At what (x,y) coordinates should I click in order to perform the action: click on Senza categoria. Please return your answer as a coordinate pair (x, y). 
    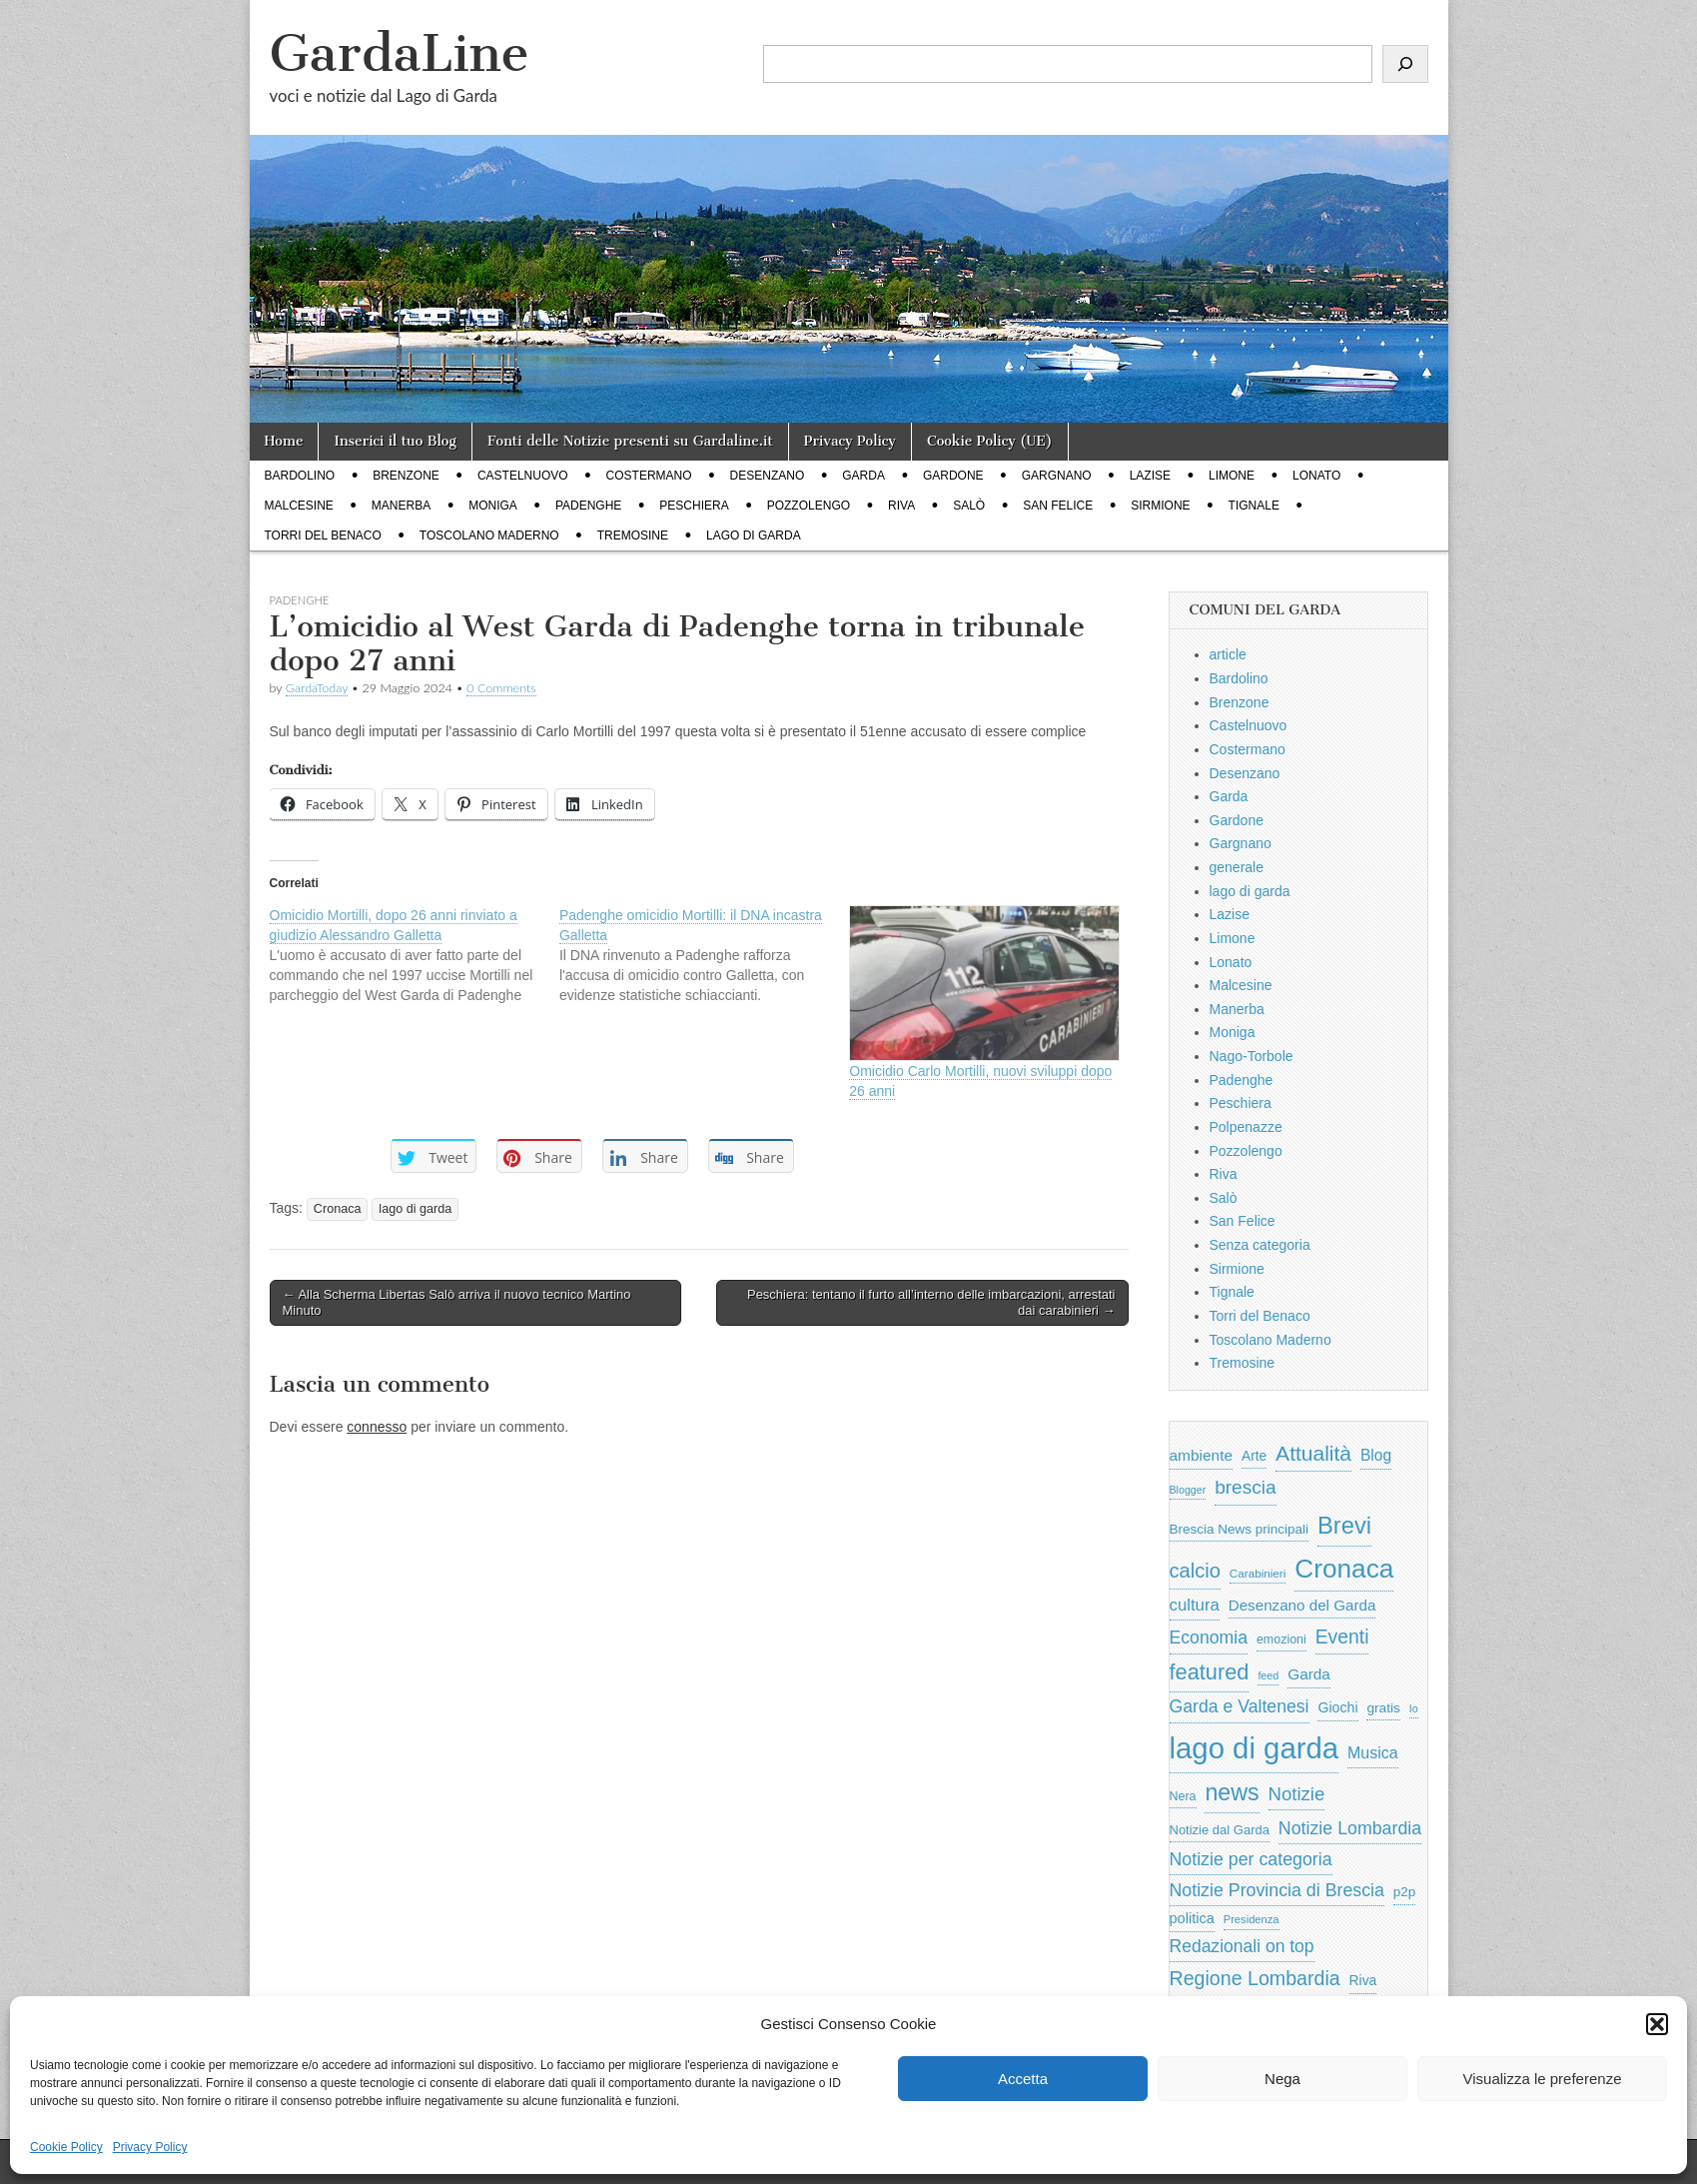
    Looking at the image, I should click on (1260, 1245).